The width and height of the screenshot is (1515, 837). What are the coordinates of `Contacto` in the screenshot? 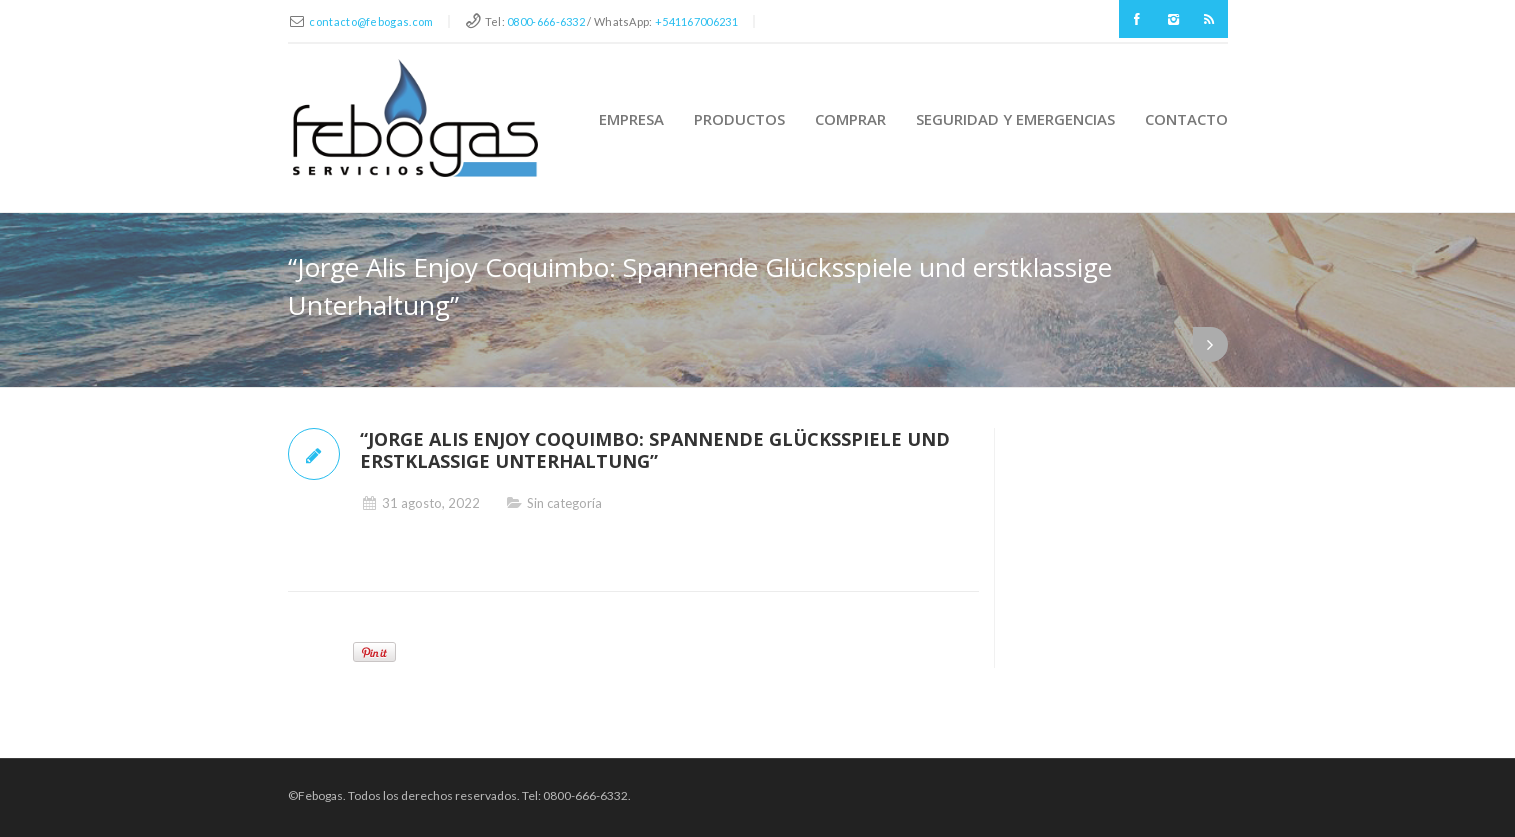 It's located at (1186, 119).